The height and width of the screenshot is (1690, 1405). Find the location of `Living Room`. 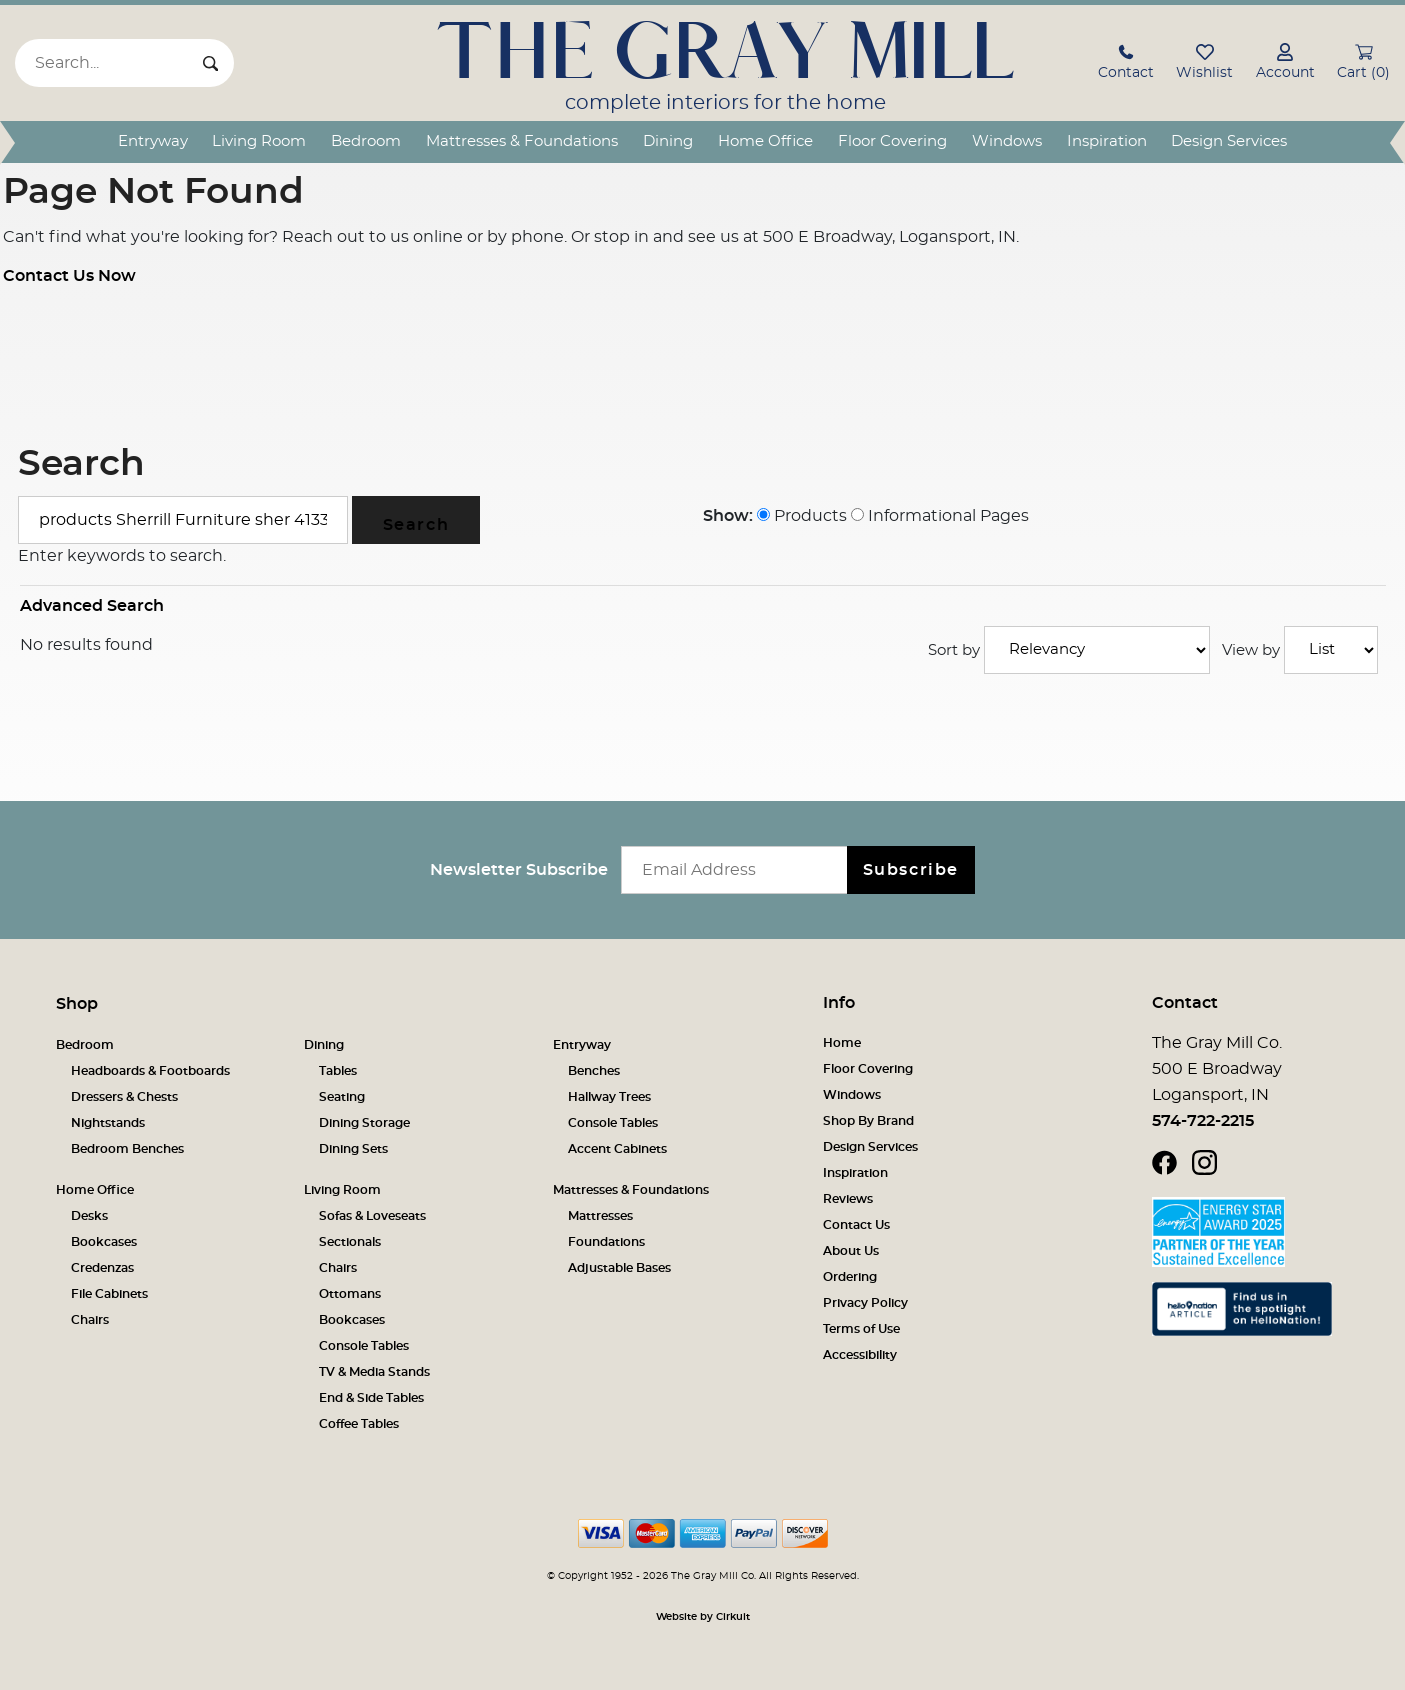

Living Room is located at coordinates (259, 141).